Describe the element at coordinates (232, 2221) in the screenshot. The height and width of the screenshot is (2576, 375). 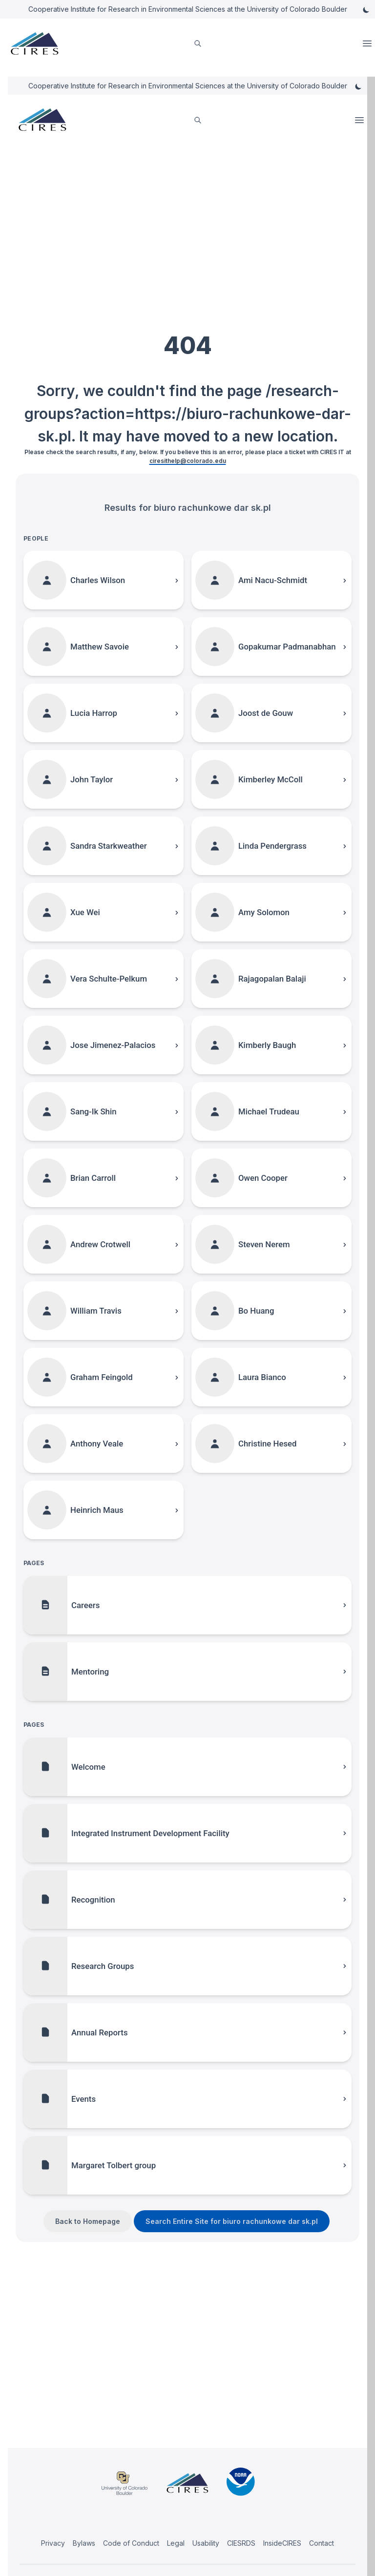
I see `Search Entire Site for biuro rachunkowe dar sk.pl` at that location.